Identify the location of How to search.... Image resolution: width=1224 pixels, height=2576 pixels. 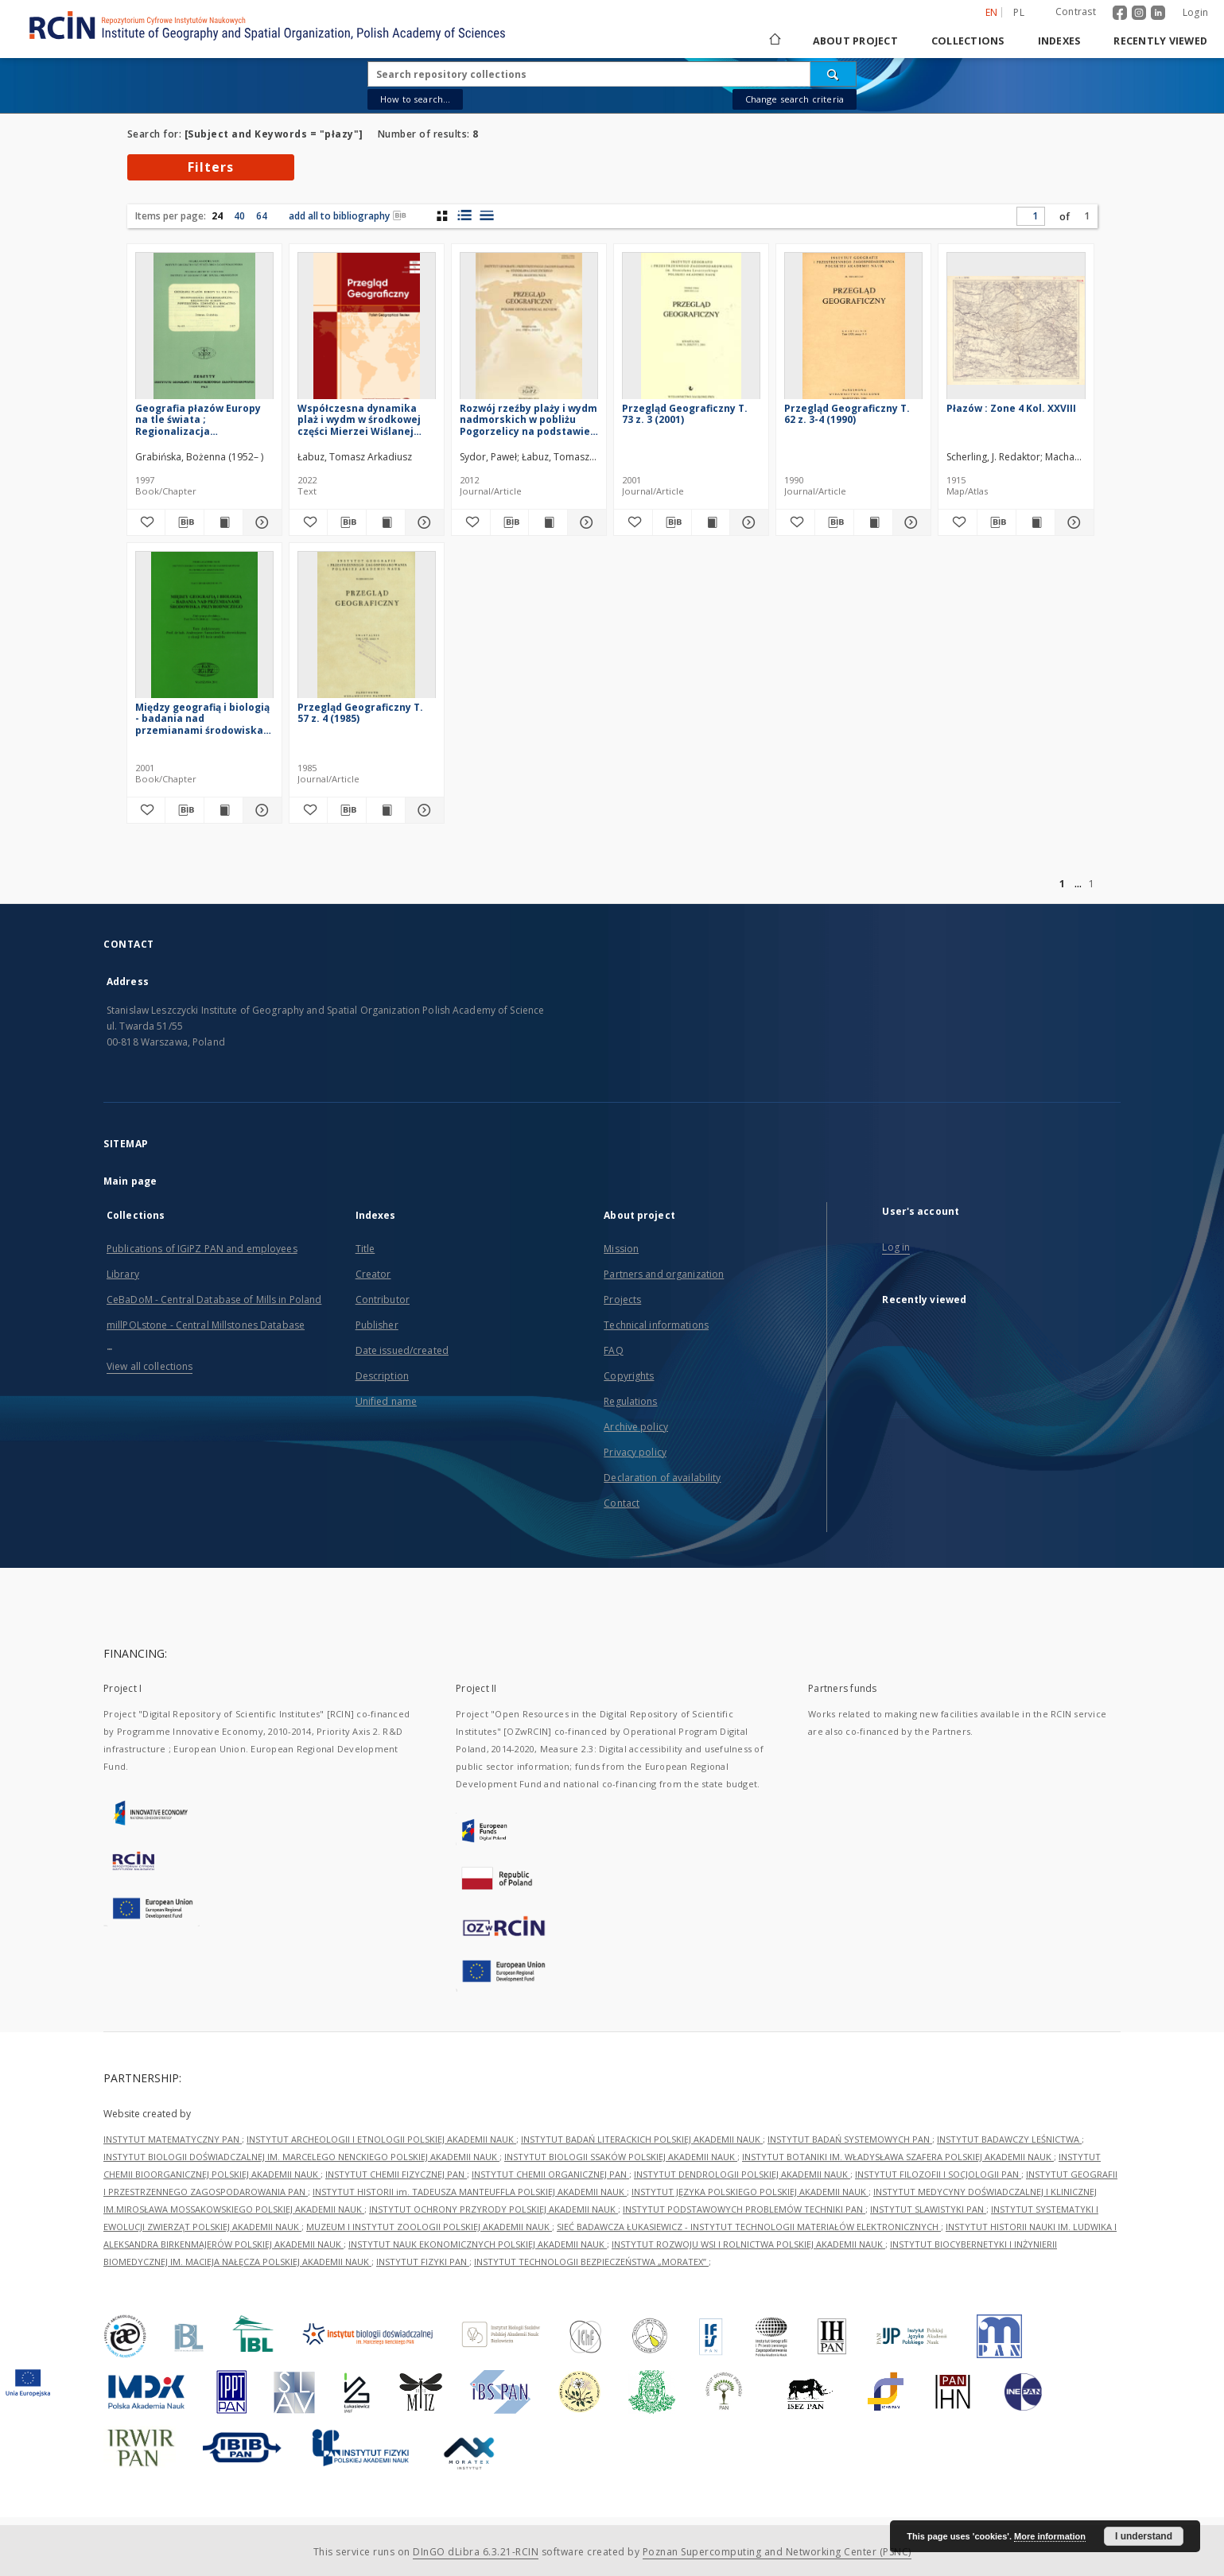
(415, 99).